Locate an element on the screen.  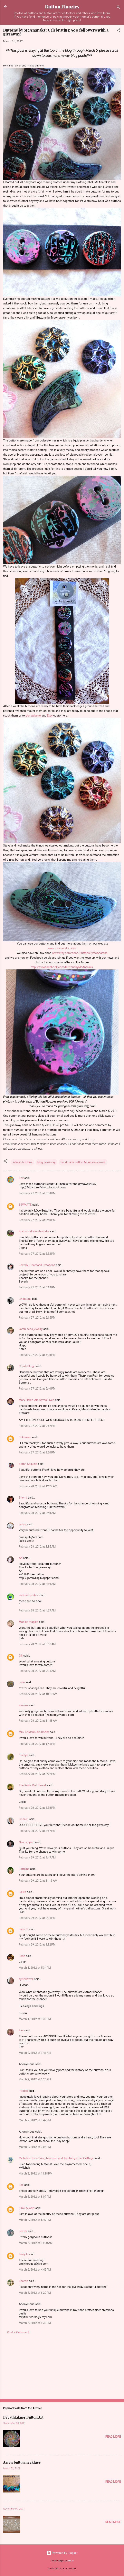
[Advertisement] is located at coordinates (62, 2365).